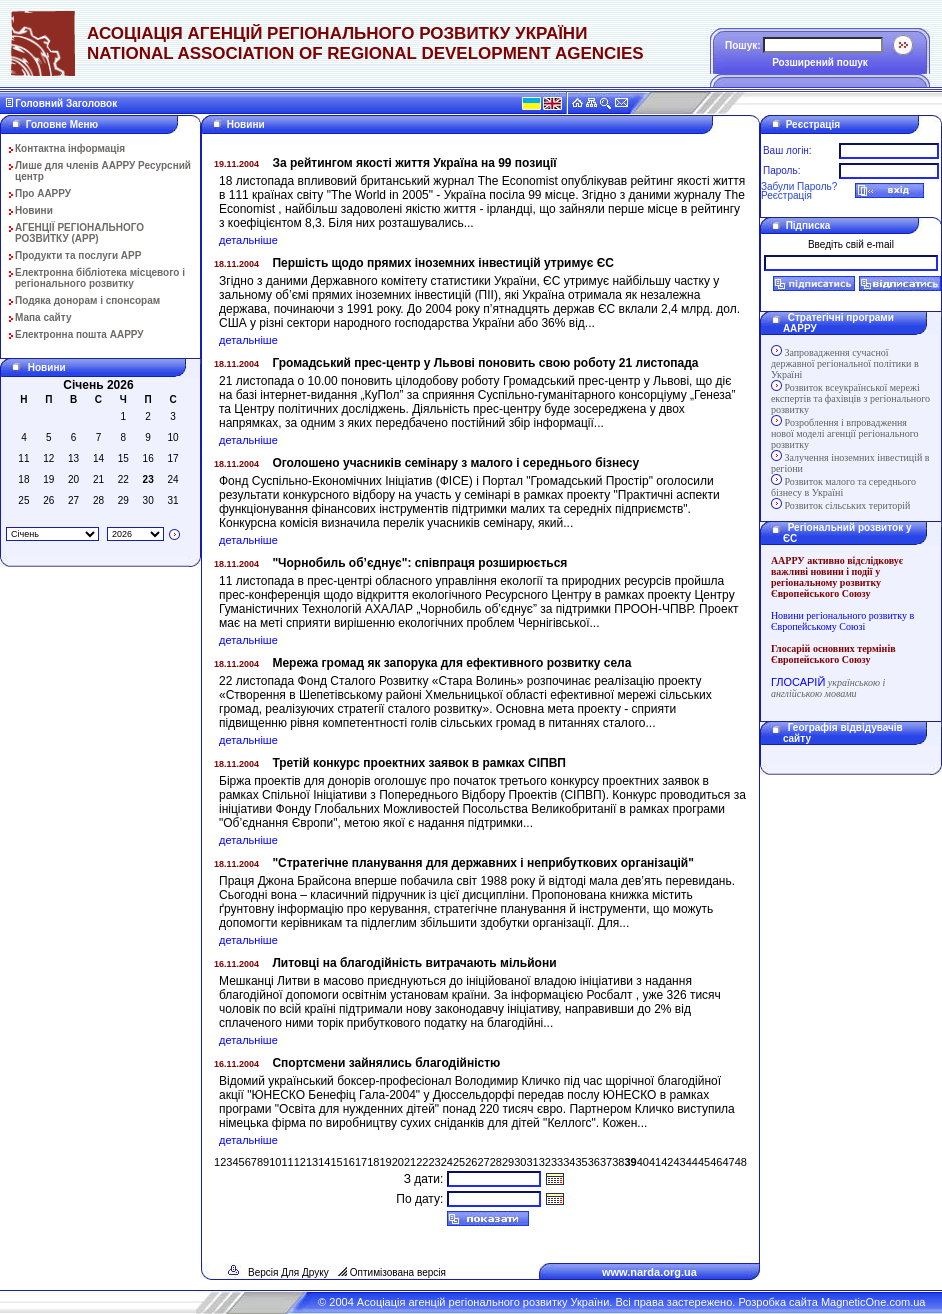 Image resolution: width=942 pixels, height=1314 pixels. What do you see at coordinates (667, 1162) in the screenshot?
I see `42` at bounding box center [667, 1162].